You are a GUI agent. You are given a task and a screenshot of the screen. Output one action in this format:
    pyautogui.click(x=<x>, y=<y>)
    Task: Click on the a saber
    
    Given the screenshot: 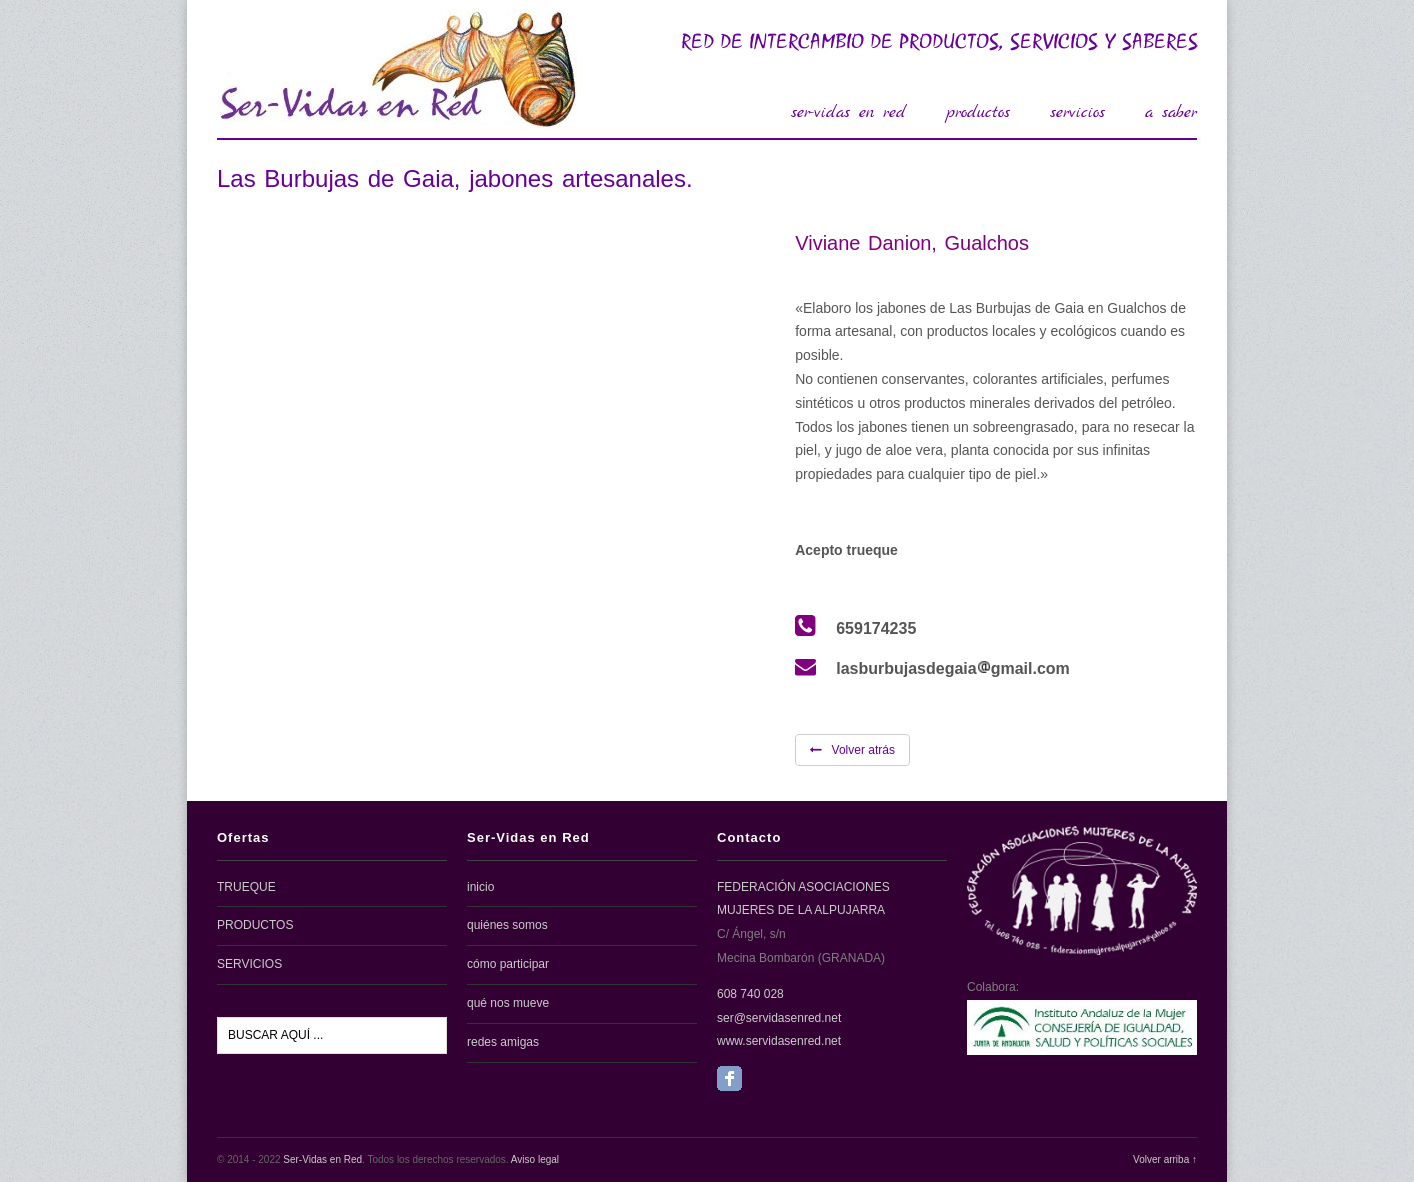 What is the action you would take?
    pyautogui.click(x=1171, y=112)
    